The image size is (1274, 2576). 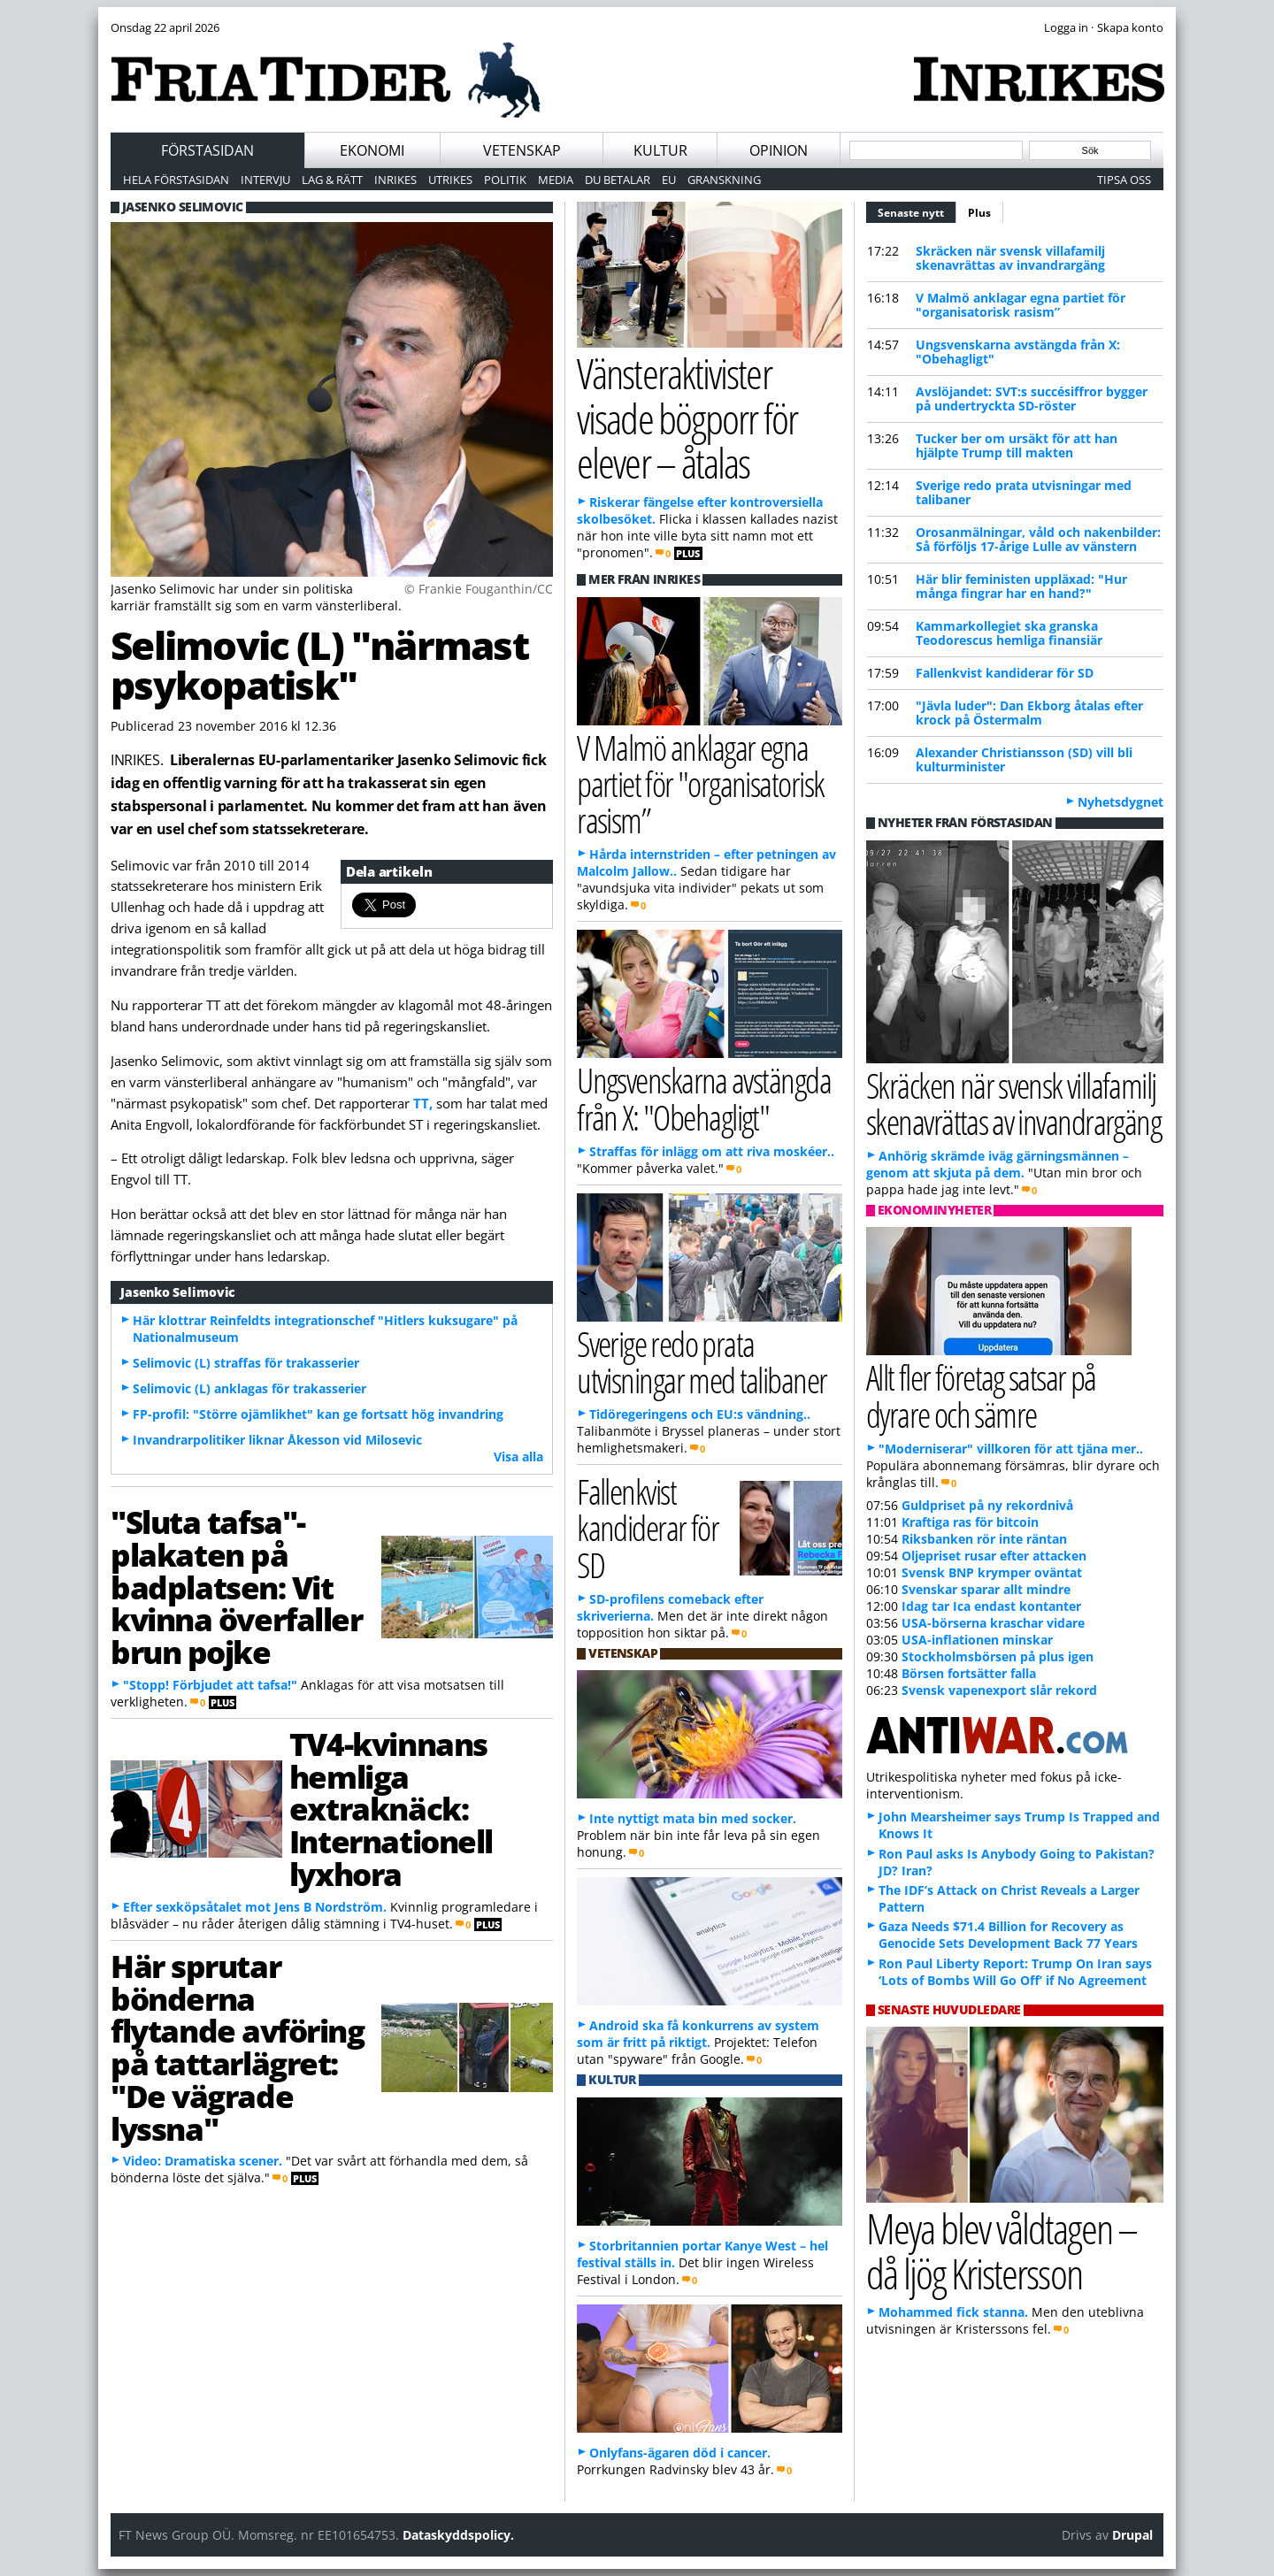 What do you see at coordinates (953, 2312) in the screenshot?
I see `Mohammed fick stanna.` at bounding box center [953, 2312].